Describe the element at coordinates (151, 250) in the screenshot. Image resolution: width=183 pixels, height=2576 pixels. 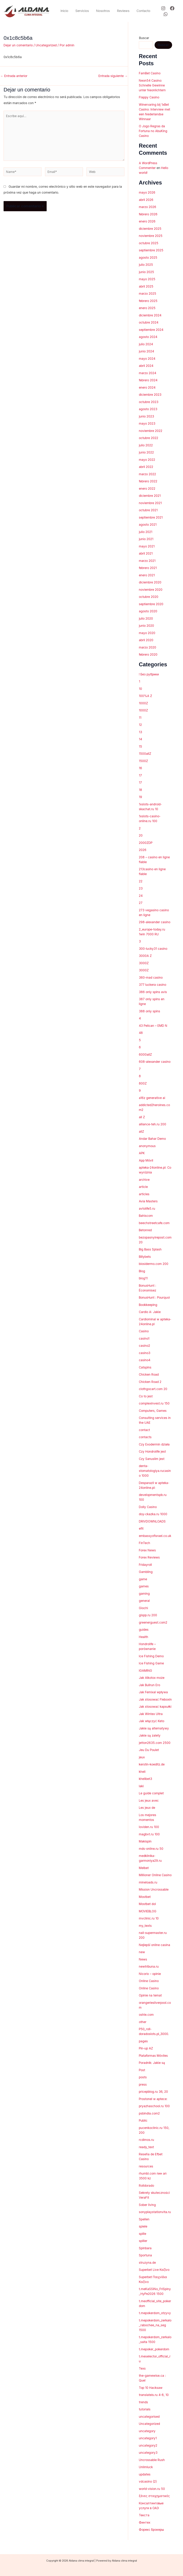
I see `septiembre 2025` at that location.